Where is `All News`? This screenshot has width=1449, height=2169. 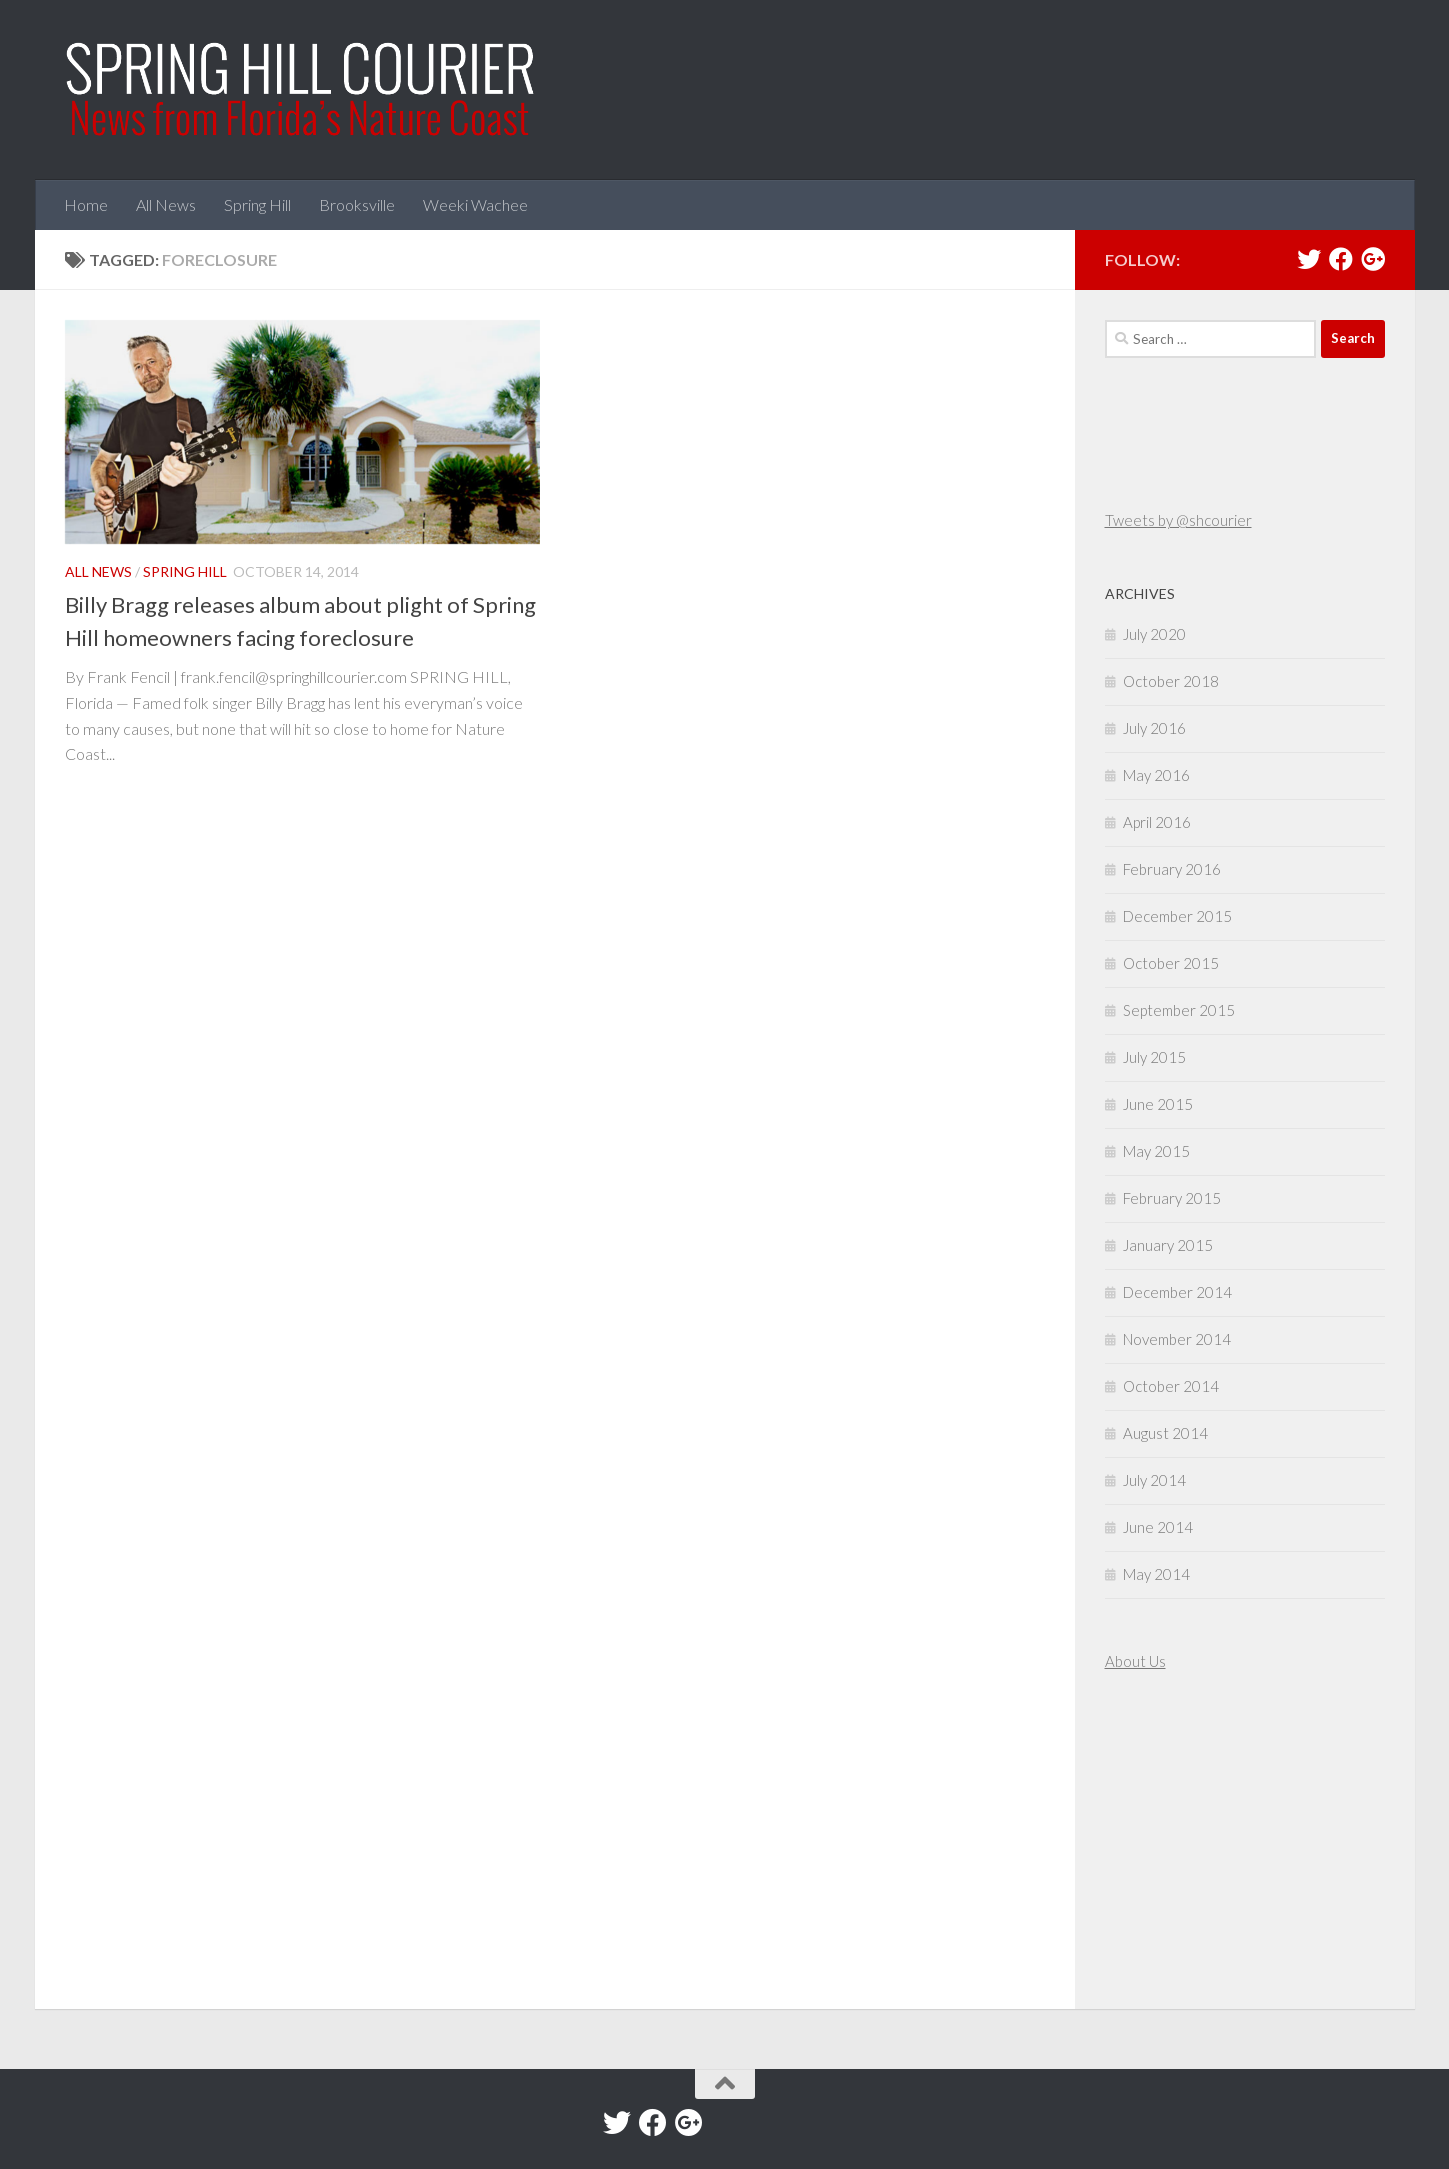
All News is located at coordinates (166, 204).